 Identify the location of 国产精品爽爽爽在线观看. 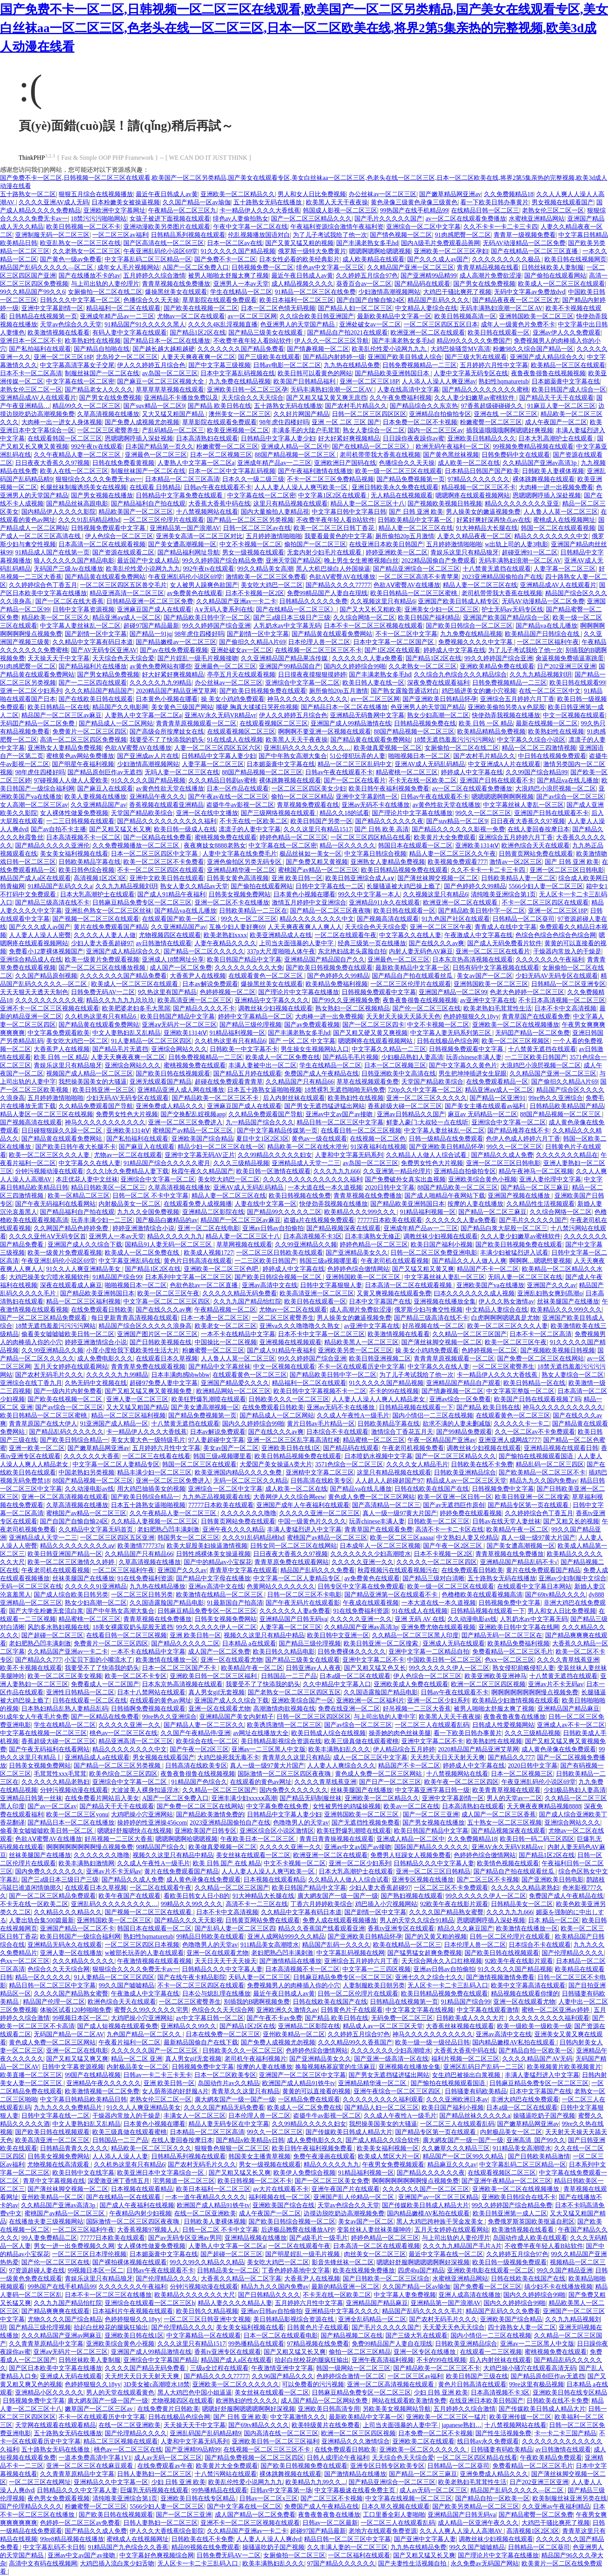
(55, 2311).